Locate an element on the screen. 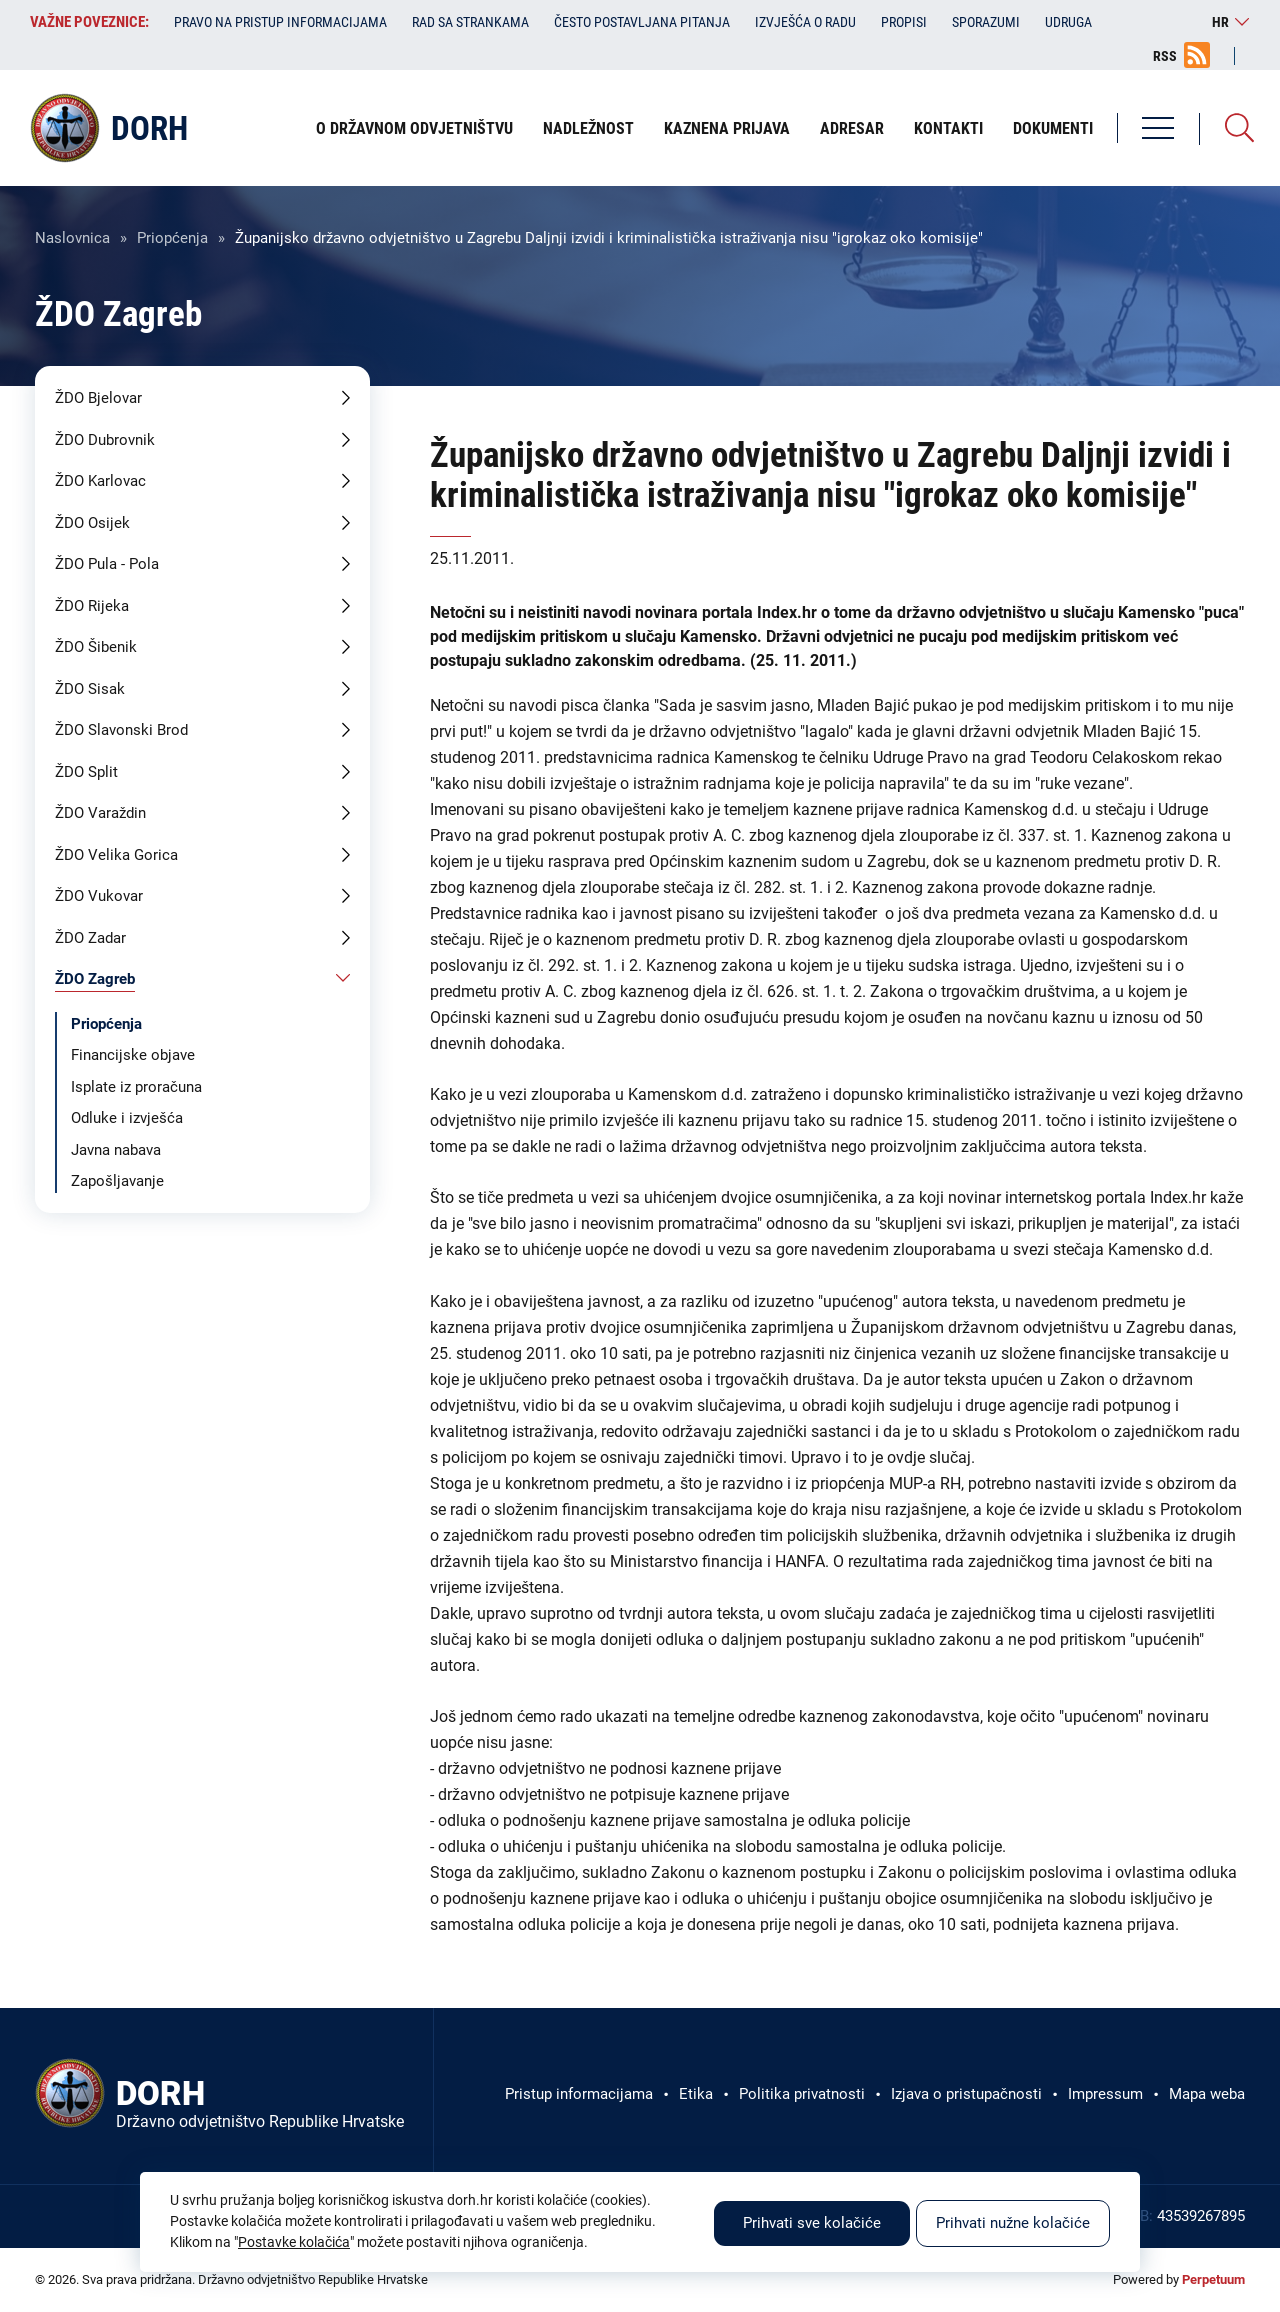 This screenshot has height=2312, width=1280. ŽDO Zagreb is located at coordinates (95, 979).